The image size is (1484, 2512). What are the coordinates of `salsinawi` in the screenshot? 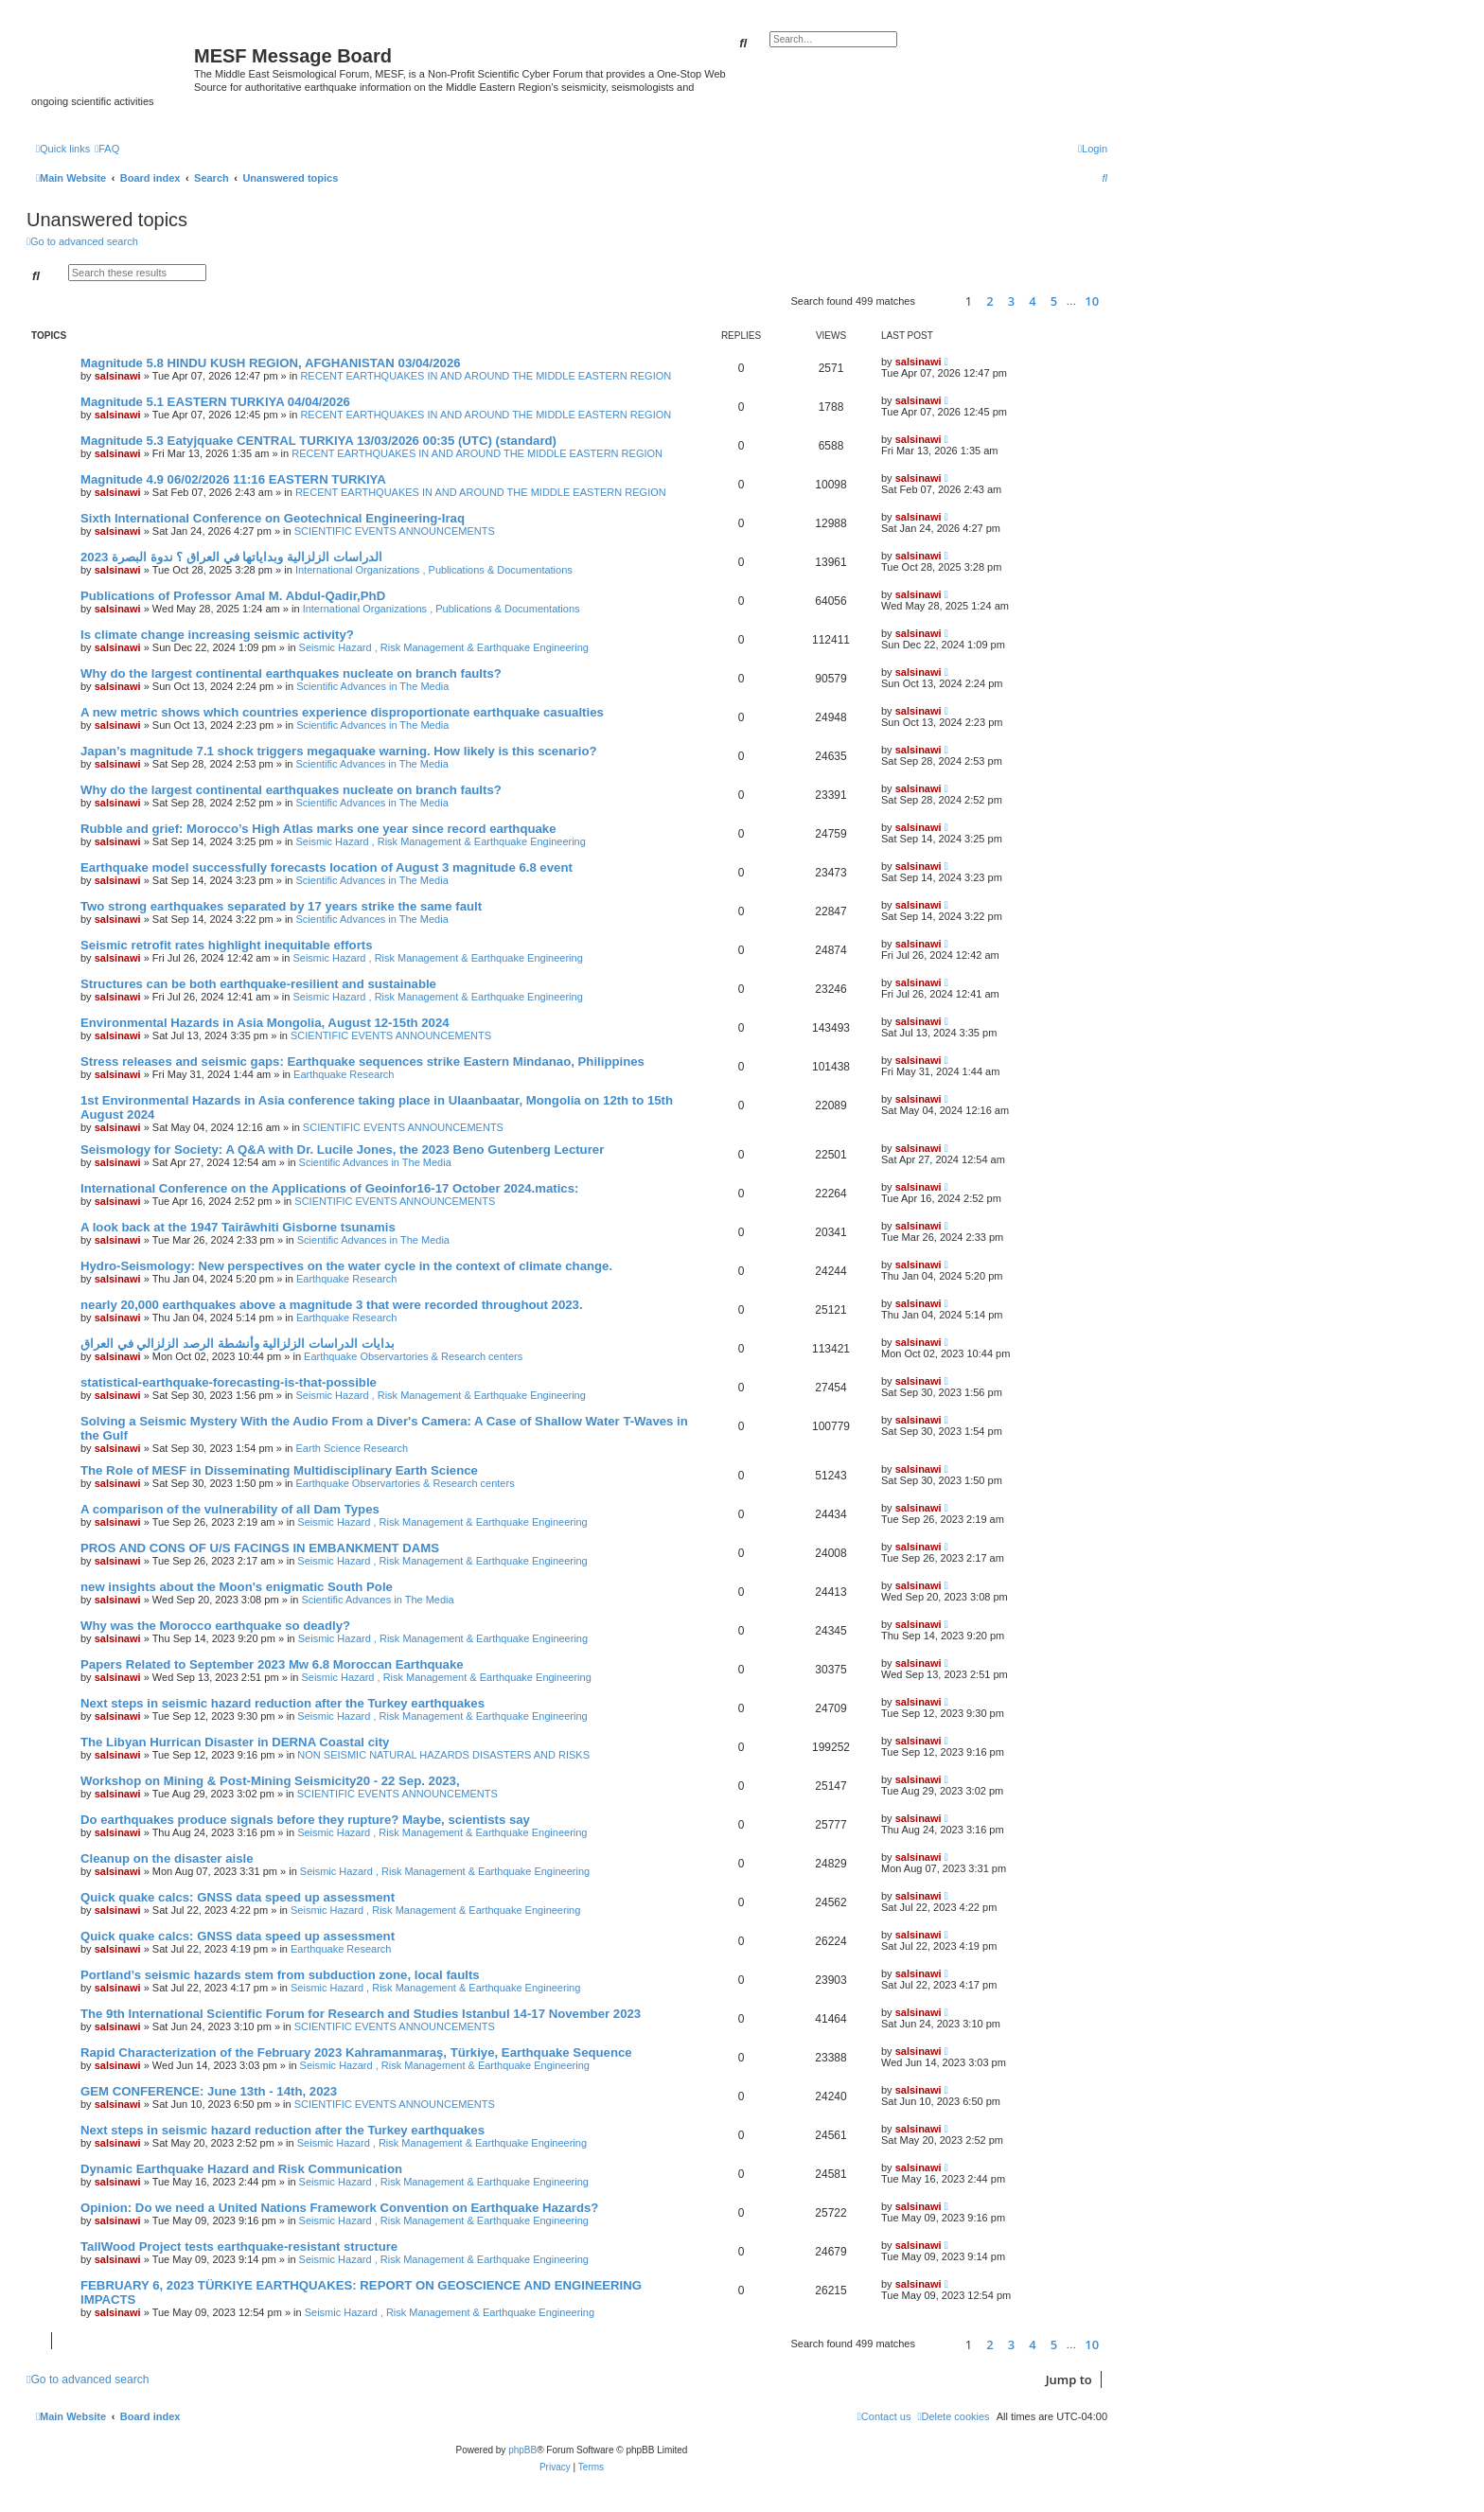 It's located at (118, 375).